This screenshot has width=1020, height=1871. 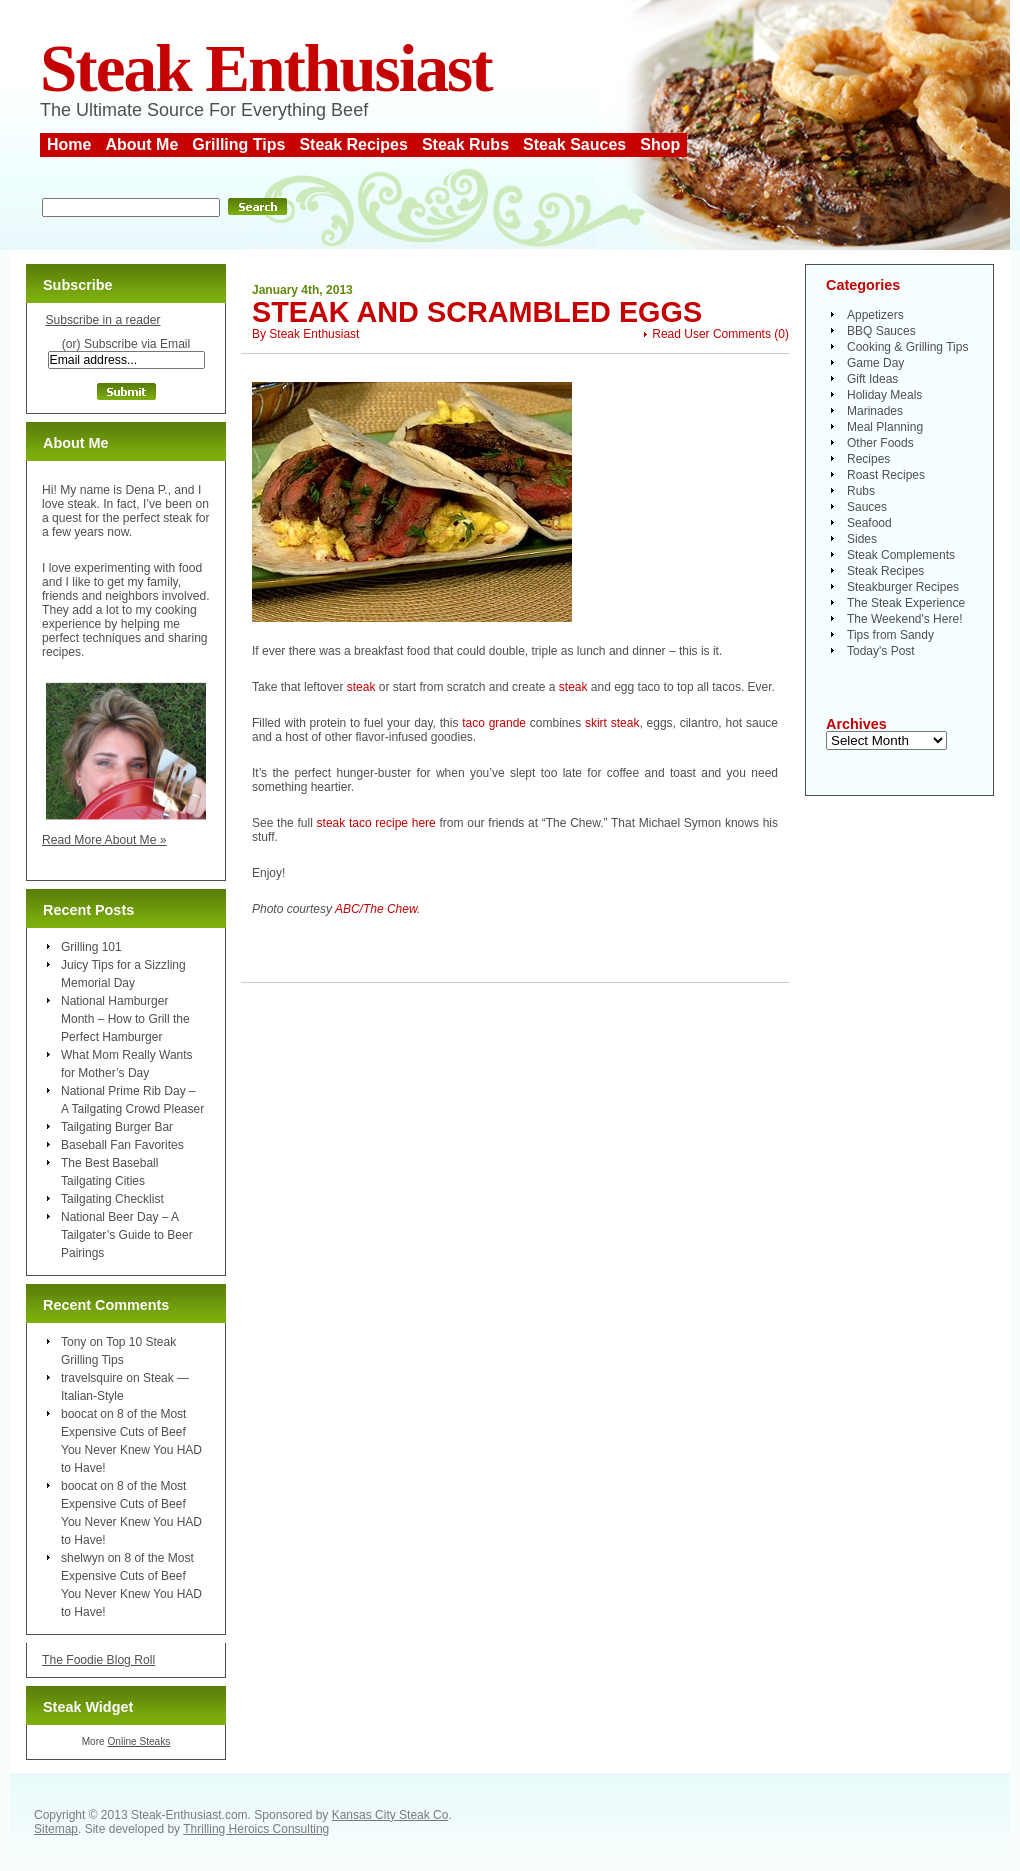 What do you see at coordinates (56, 1829) in the screenshot?
I see `Sitemap` at bounding box center [56, 1829].